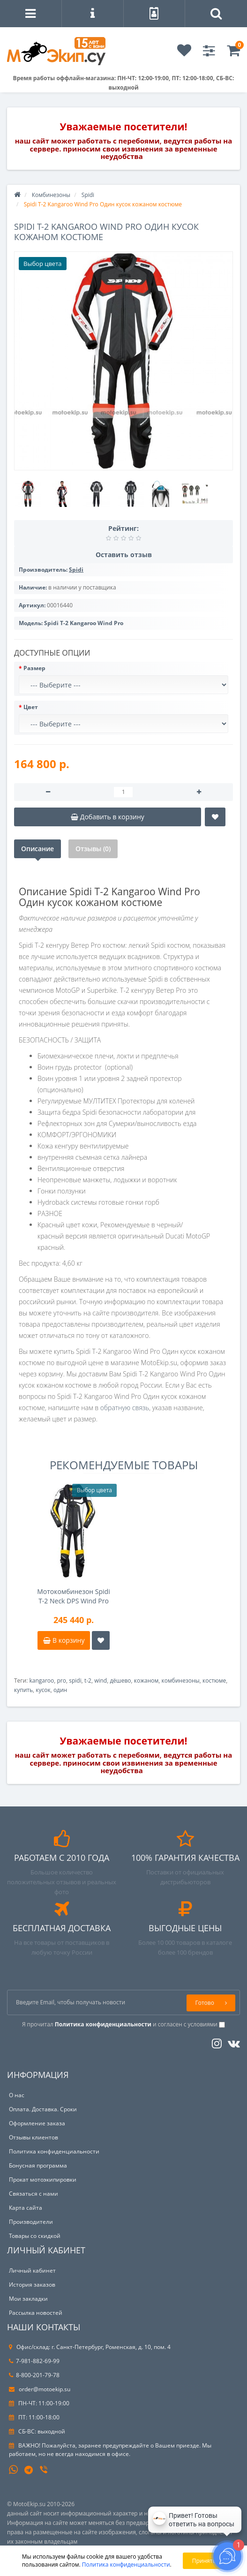  What do you see at coordinates (75, 1681) in the screenshot?
I see `spidi` at bounding box center [75, 1681].